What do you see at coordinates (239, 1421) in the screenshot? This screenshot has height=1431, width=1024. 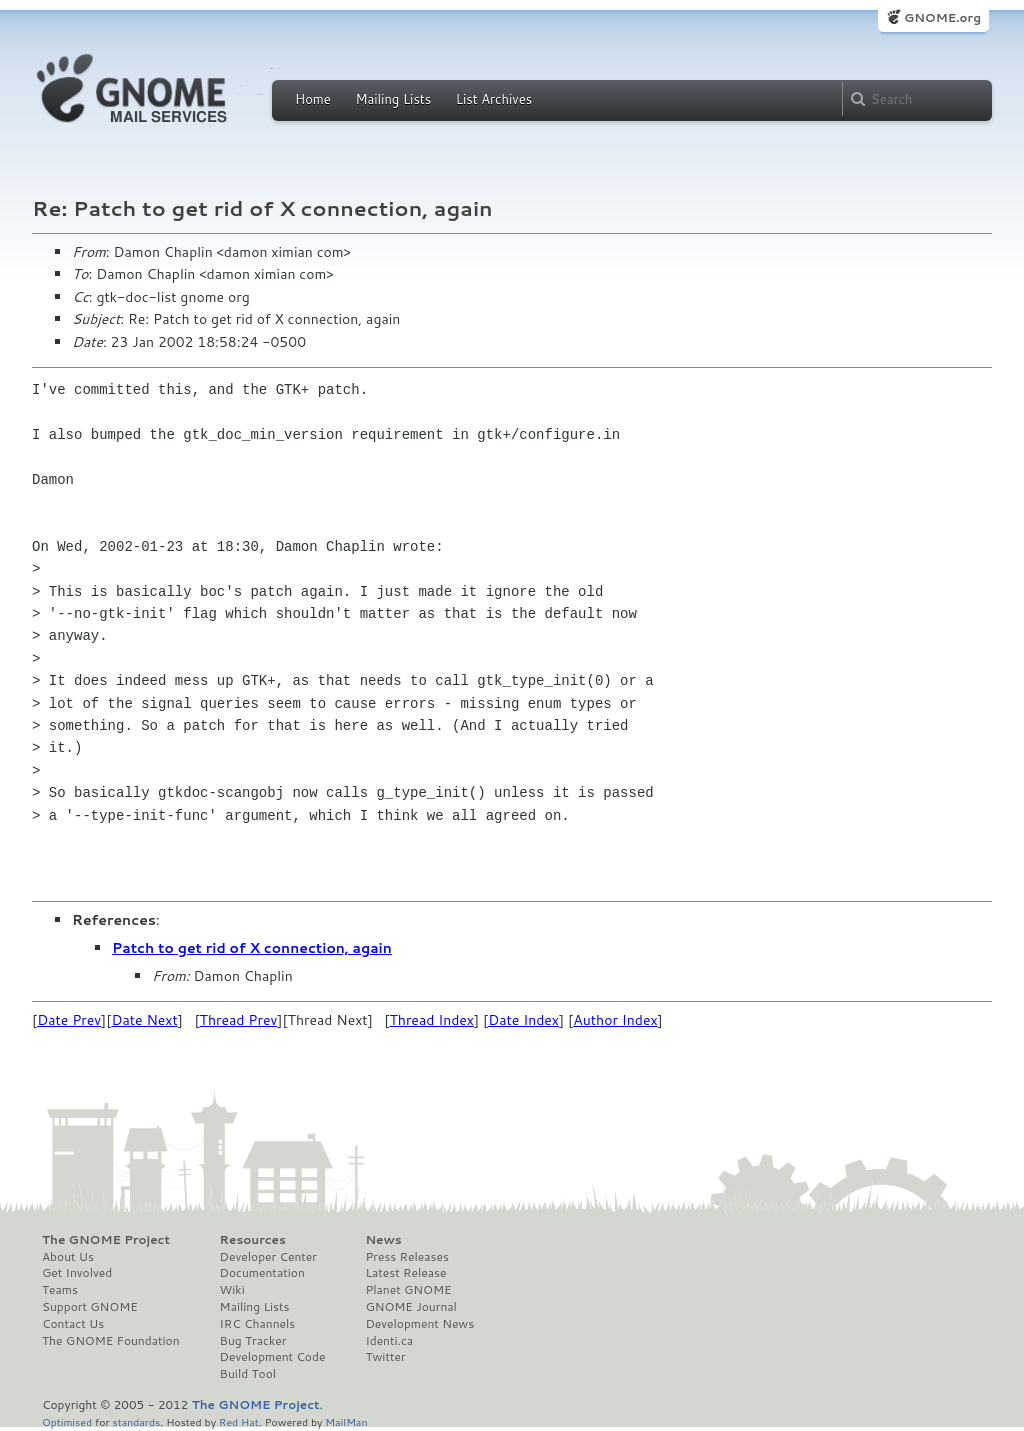 I see `Red Hat` at bounding box center [239, 1421].